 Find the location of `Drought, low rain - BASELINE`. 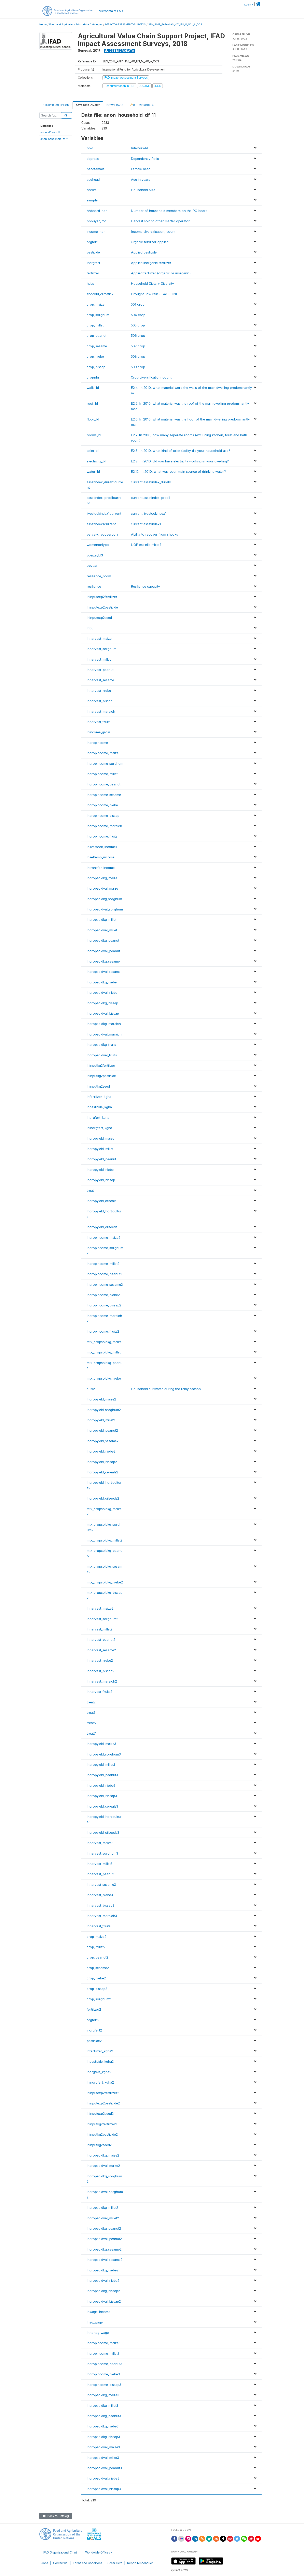

Drought, low rain - BASELINE is located at coordinates (154, 294).